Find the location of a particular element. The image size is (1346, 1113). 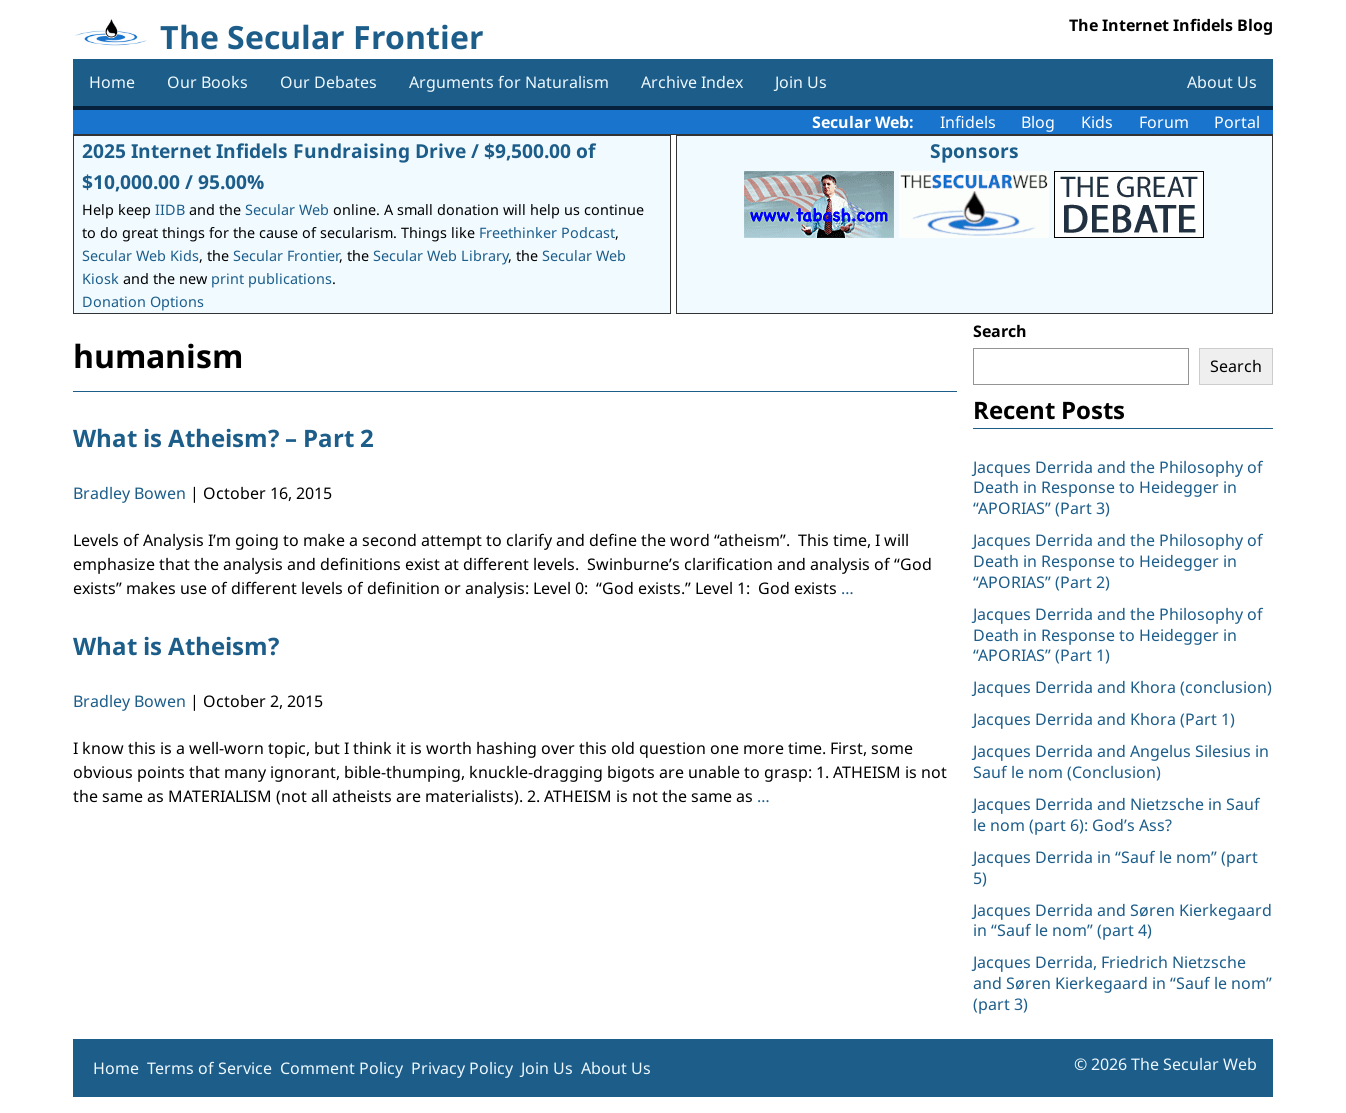

Jacques Derrida in “Sauf le nom” (part 5) is located at coordinates (1115, 867).